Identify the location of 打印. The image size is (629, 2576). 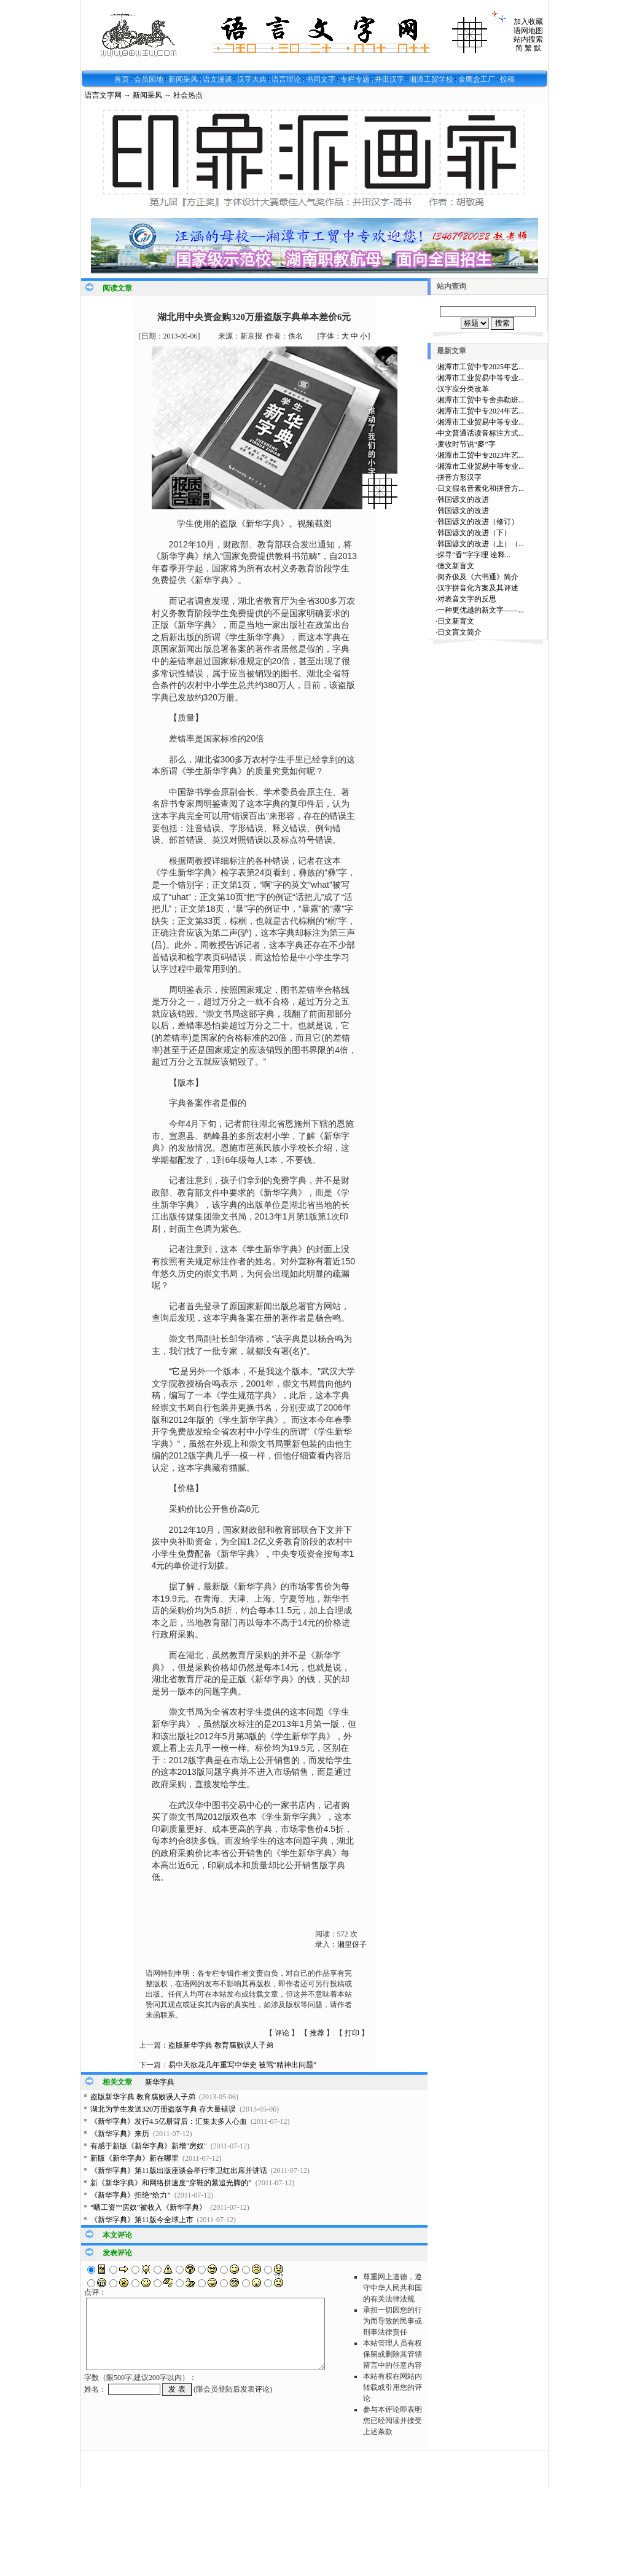
(352, 2033).